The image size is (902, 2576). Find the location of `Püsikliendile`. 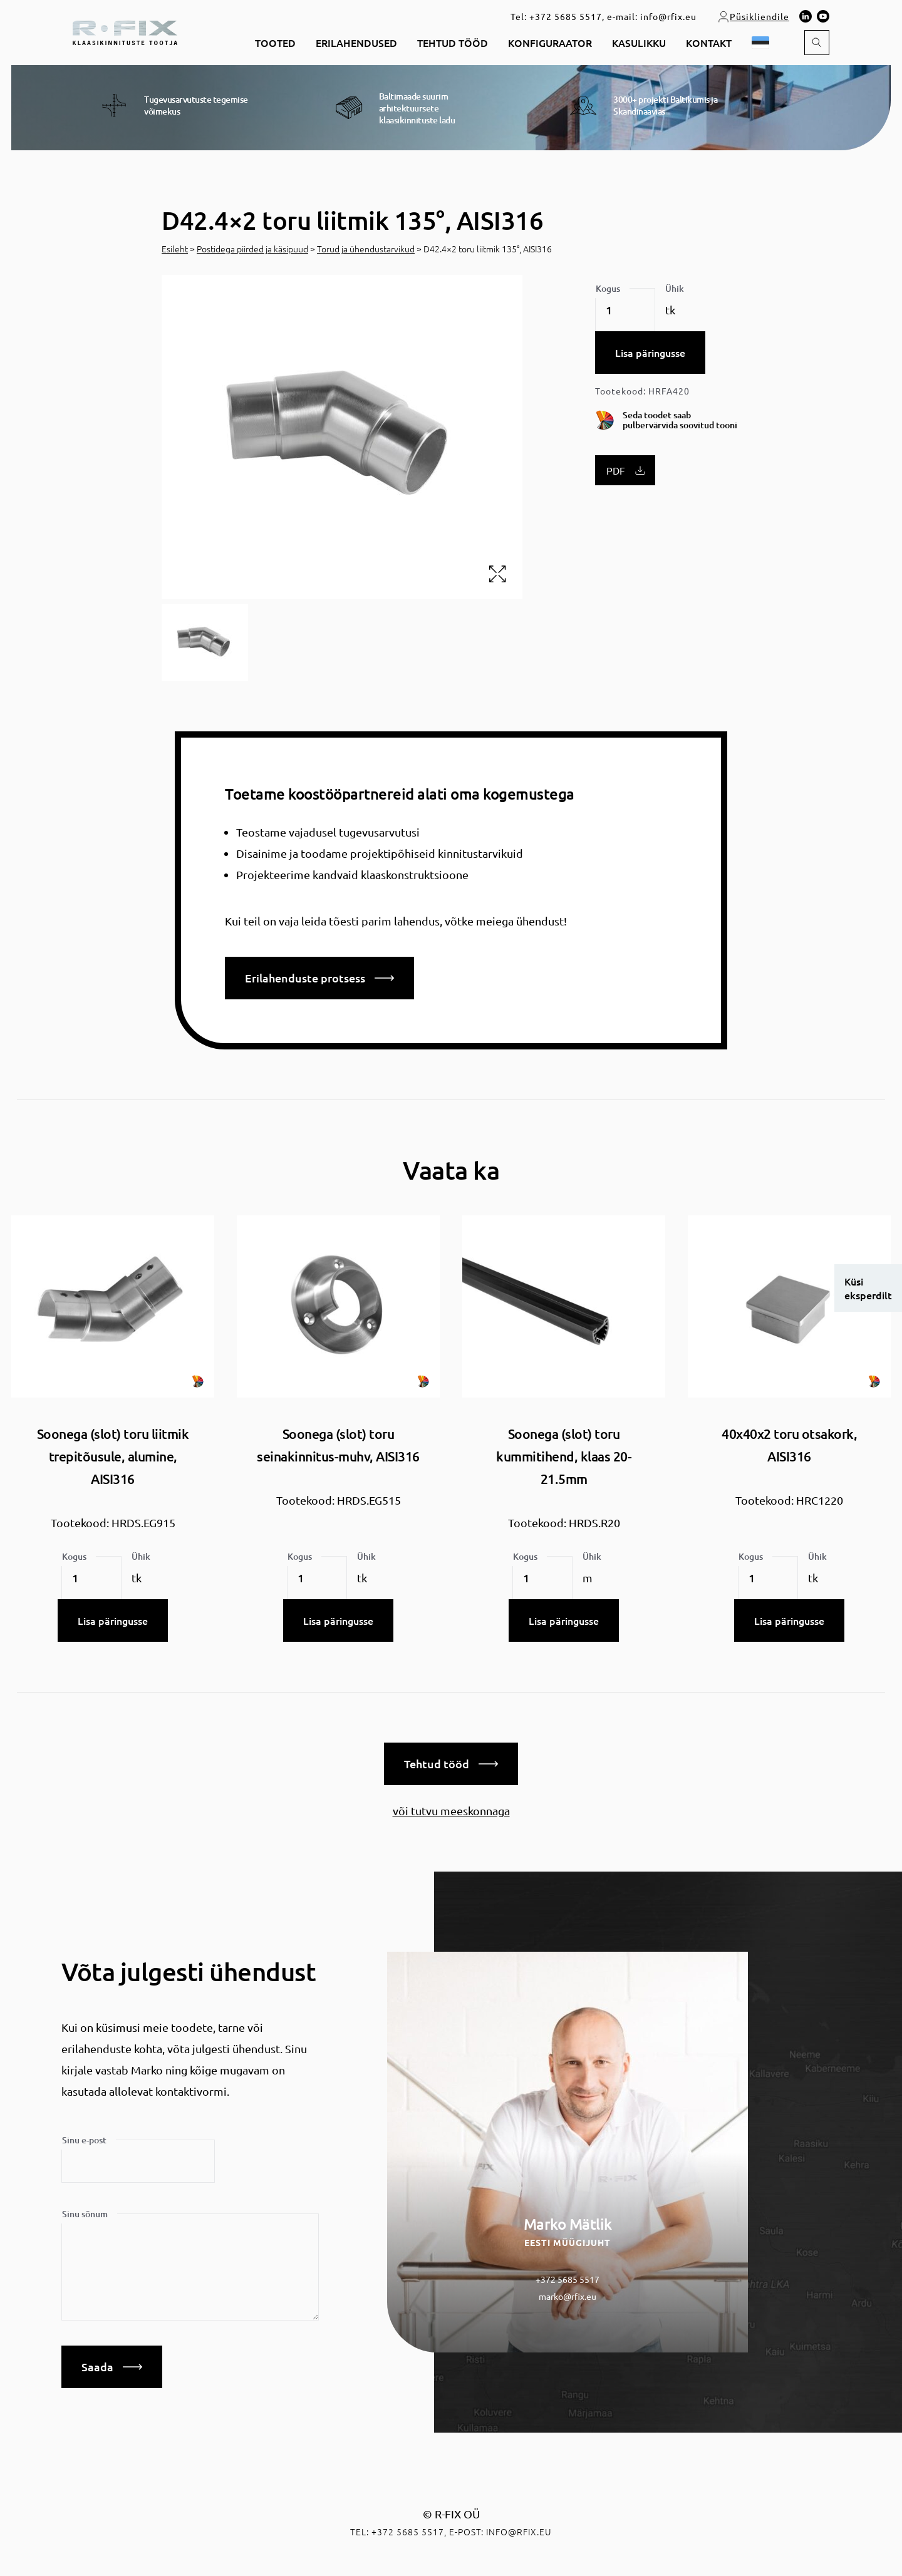

Püsikliendile is located at coordinates (753, 16).